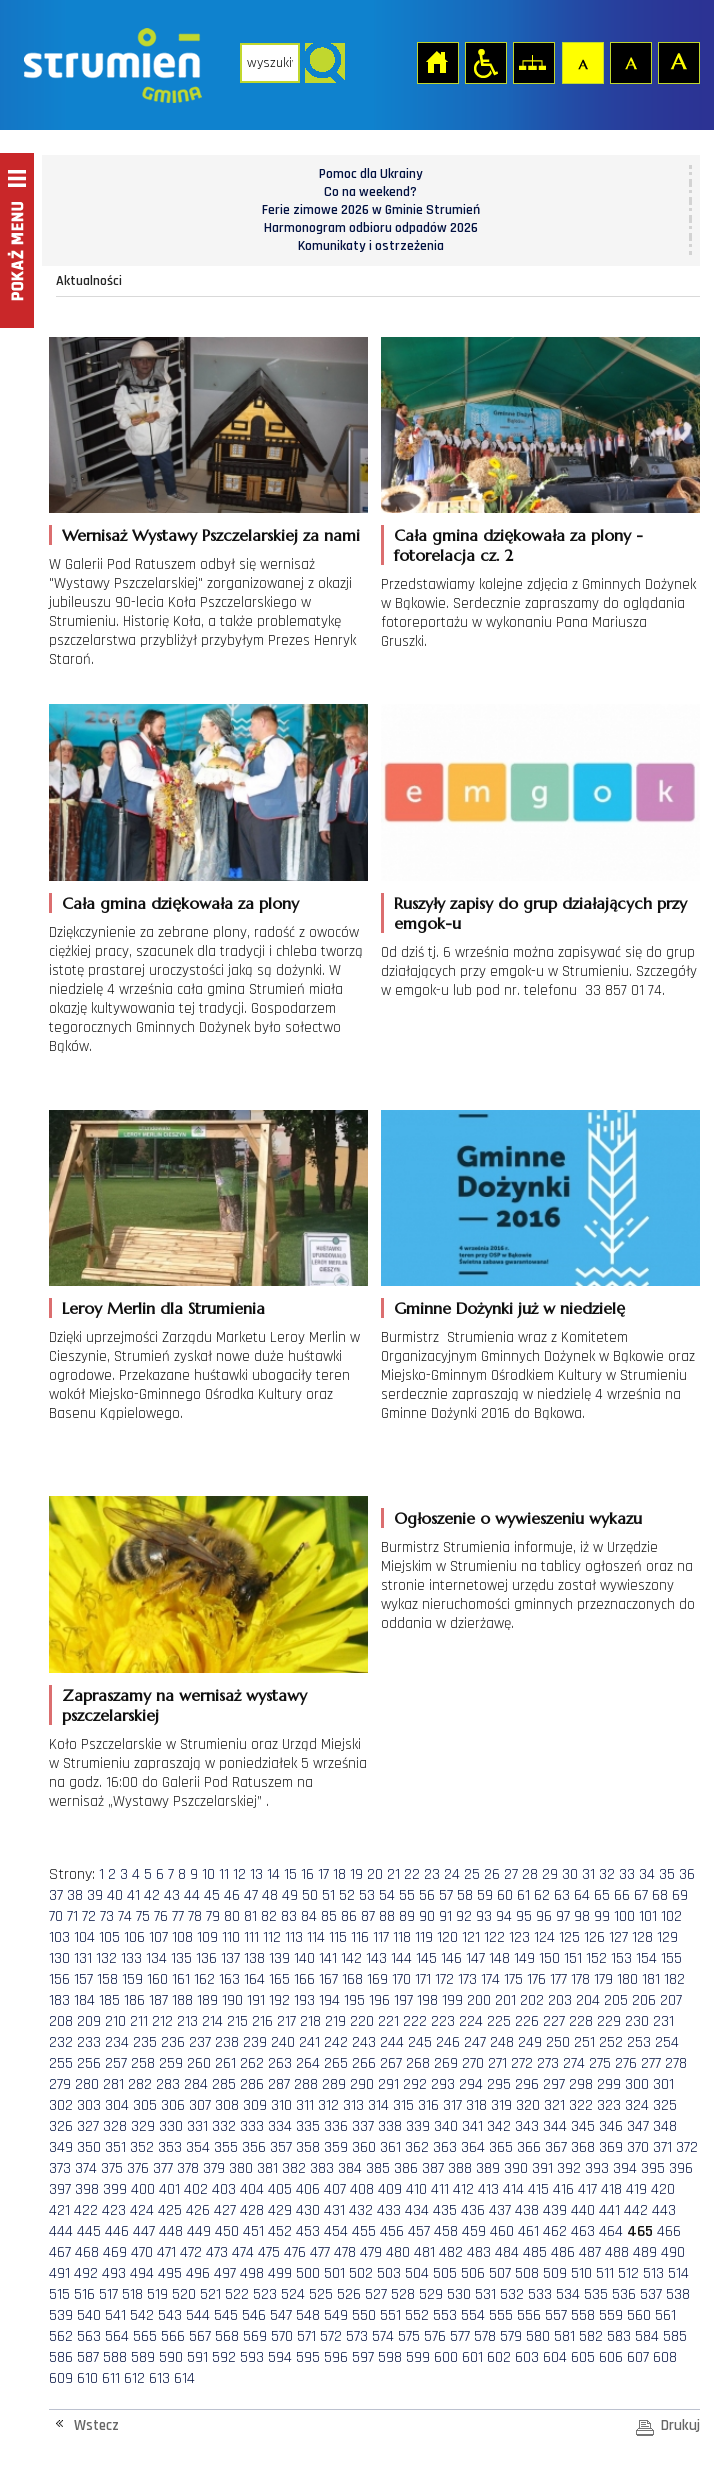 This screenshot has width=714, height=2486. Describe the element at coordinates (178, 1916) in the screenshot. I see `77` at that location.